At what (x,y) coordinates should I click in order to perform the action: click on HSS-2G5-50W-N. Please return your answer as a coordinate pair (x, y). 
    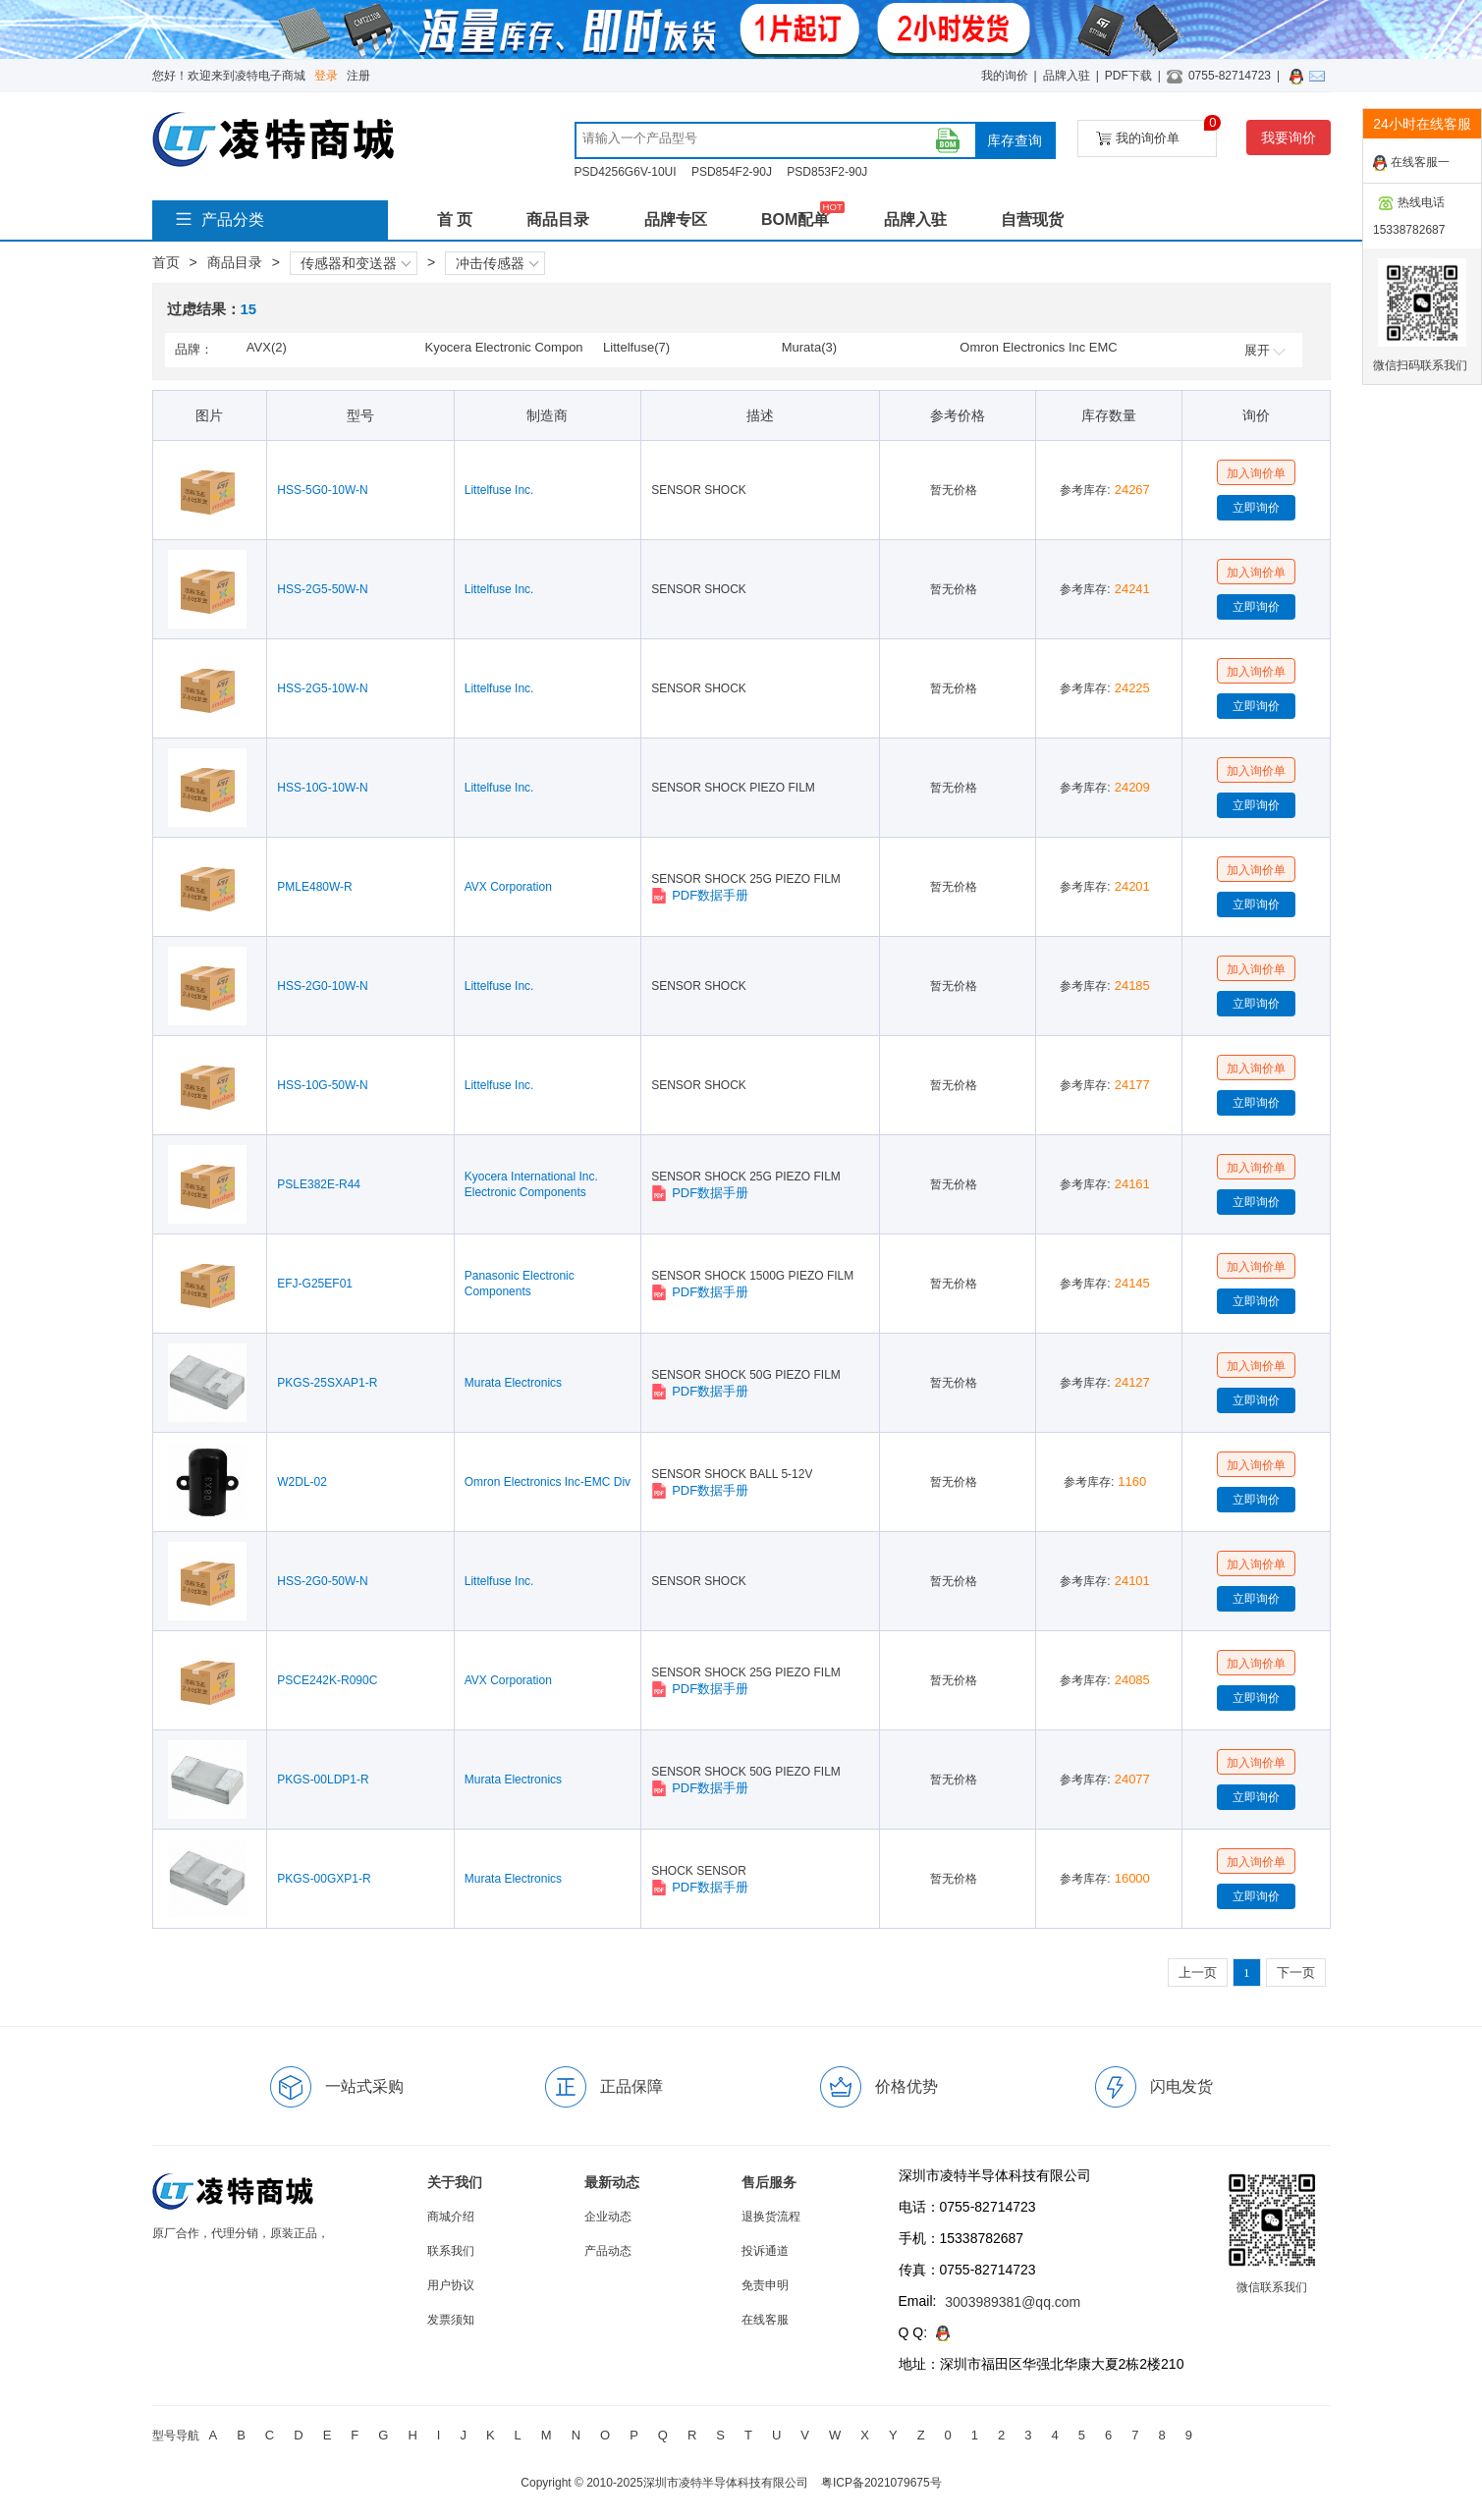
    Looking at the image, I should click on (322, 589).